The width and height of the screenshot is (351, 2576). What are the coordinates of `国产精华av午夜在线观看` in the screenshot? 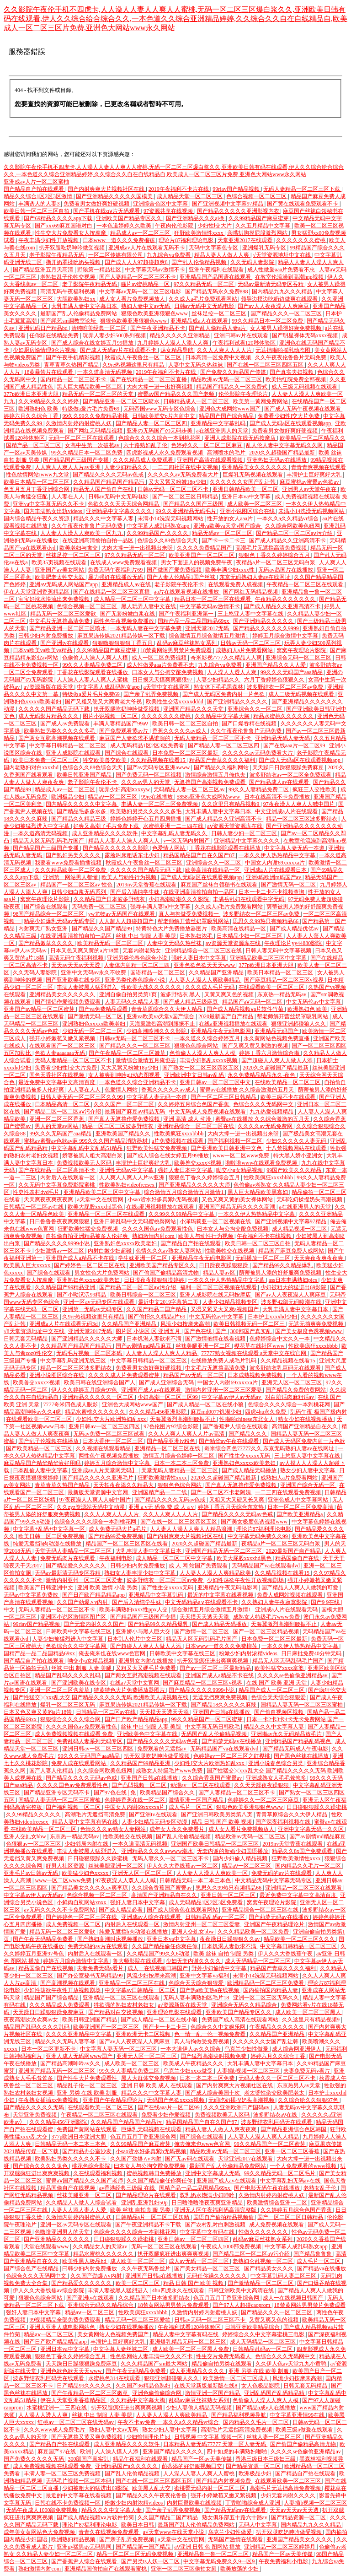 It's located at (229, 1441).